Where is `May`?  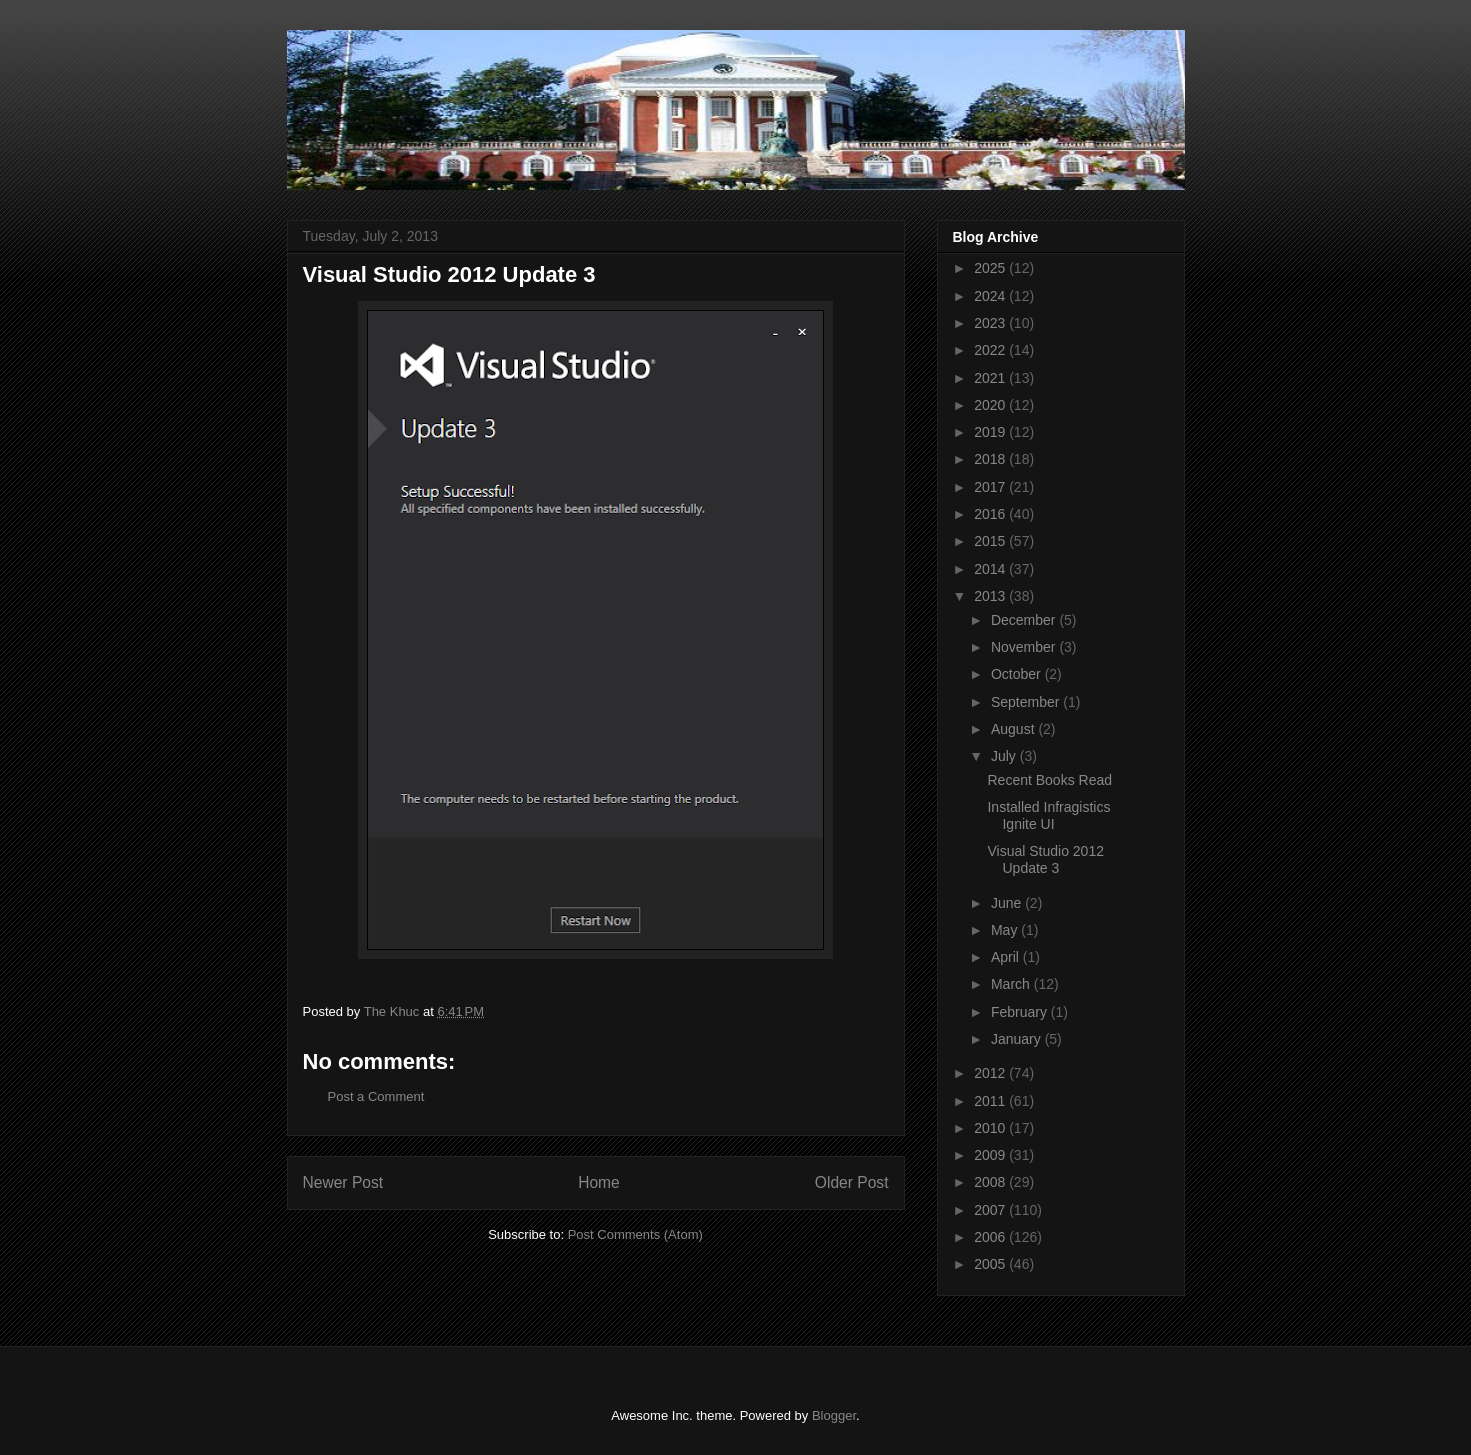
May is located at coordinates (1006, 930).